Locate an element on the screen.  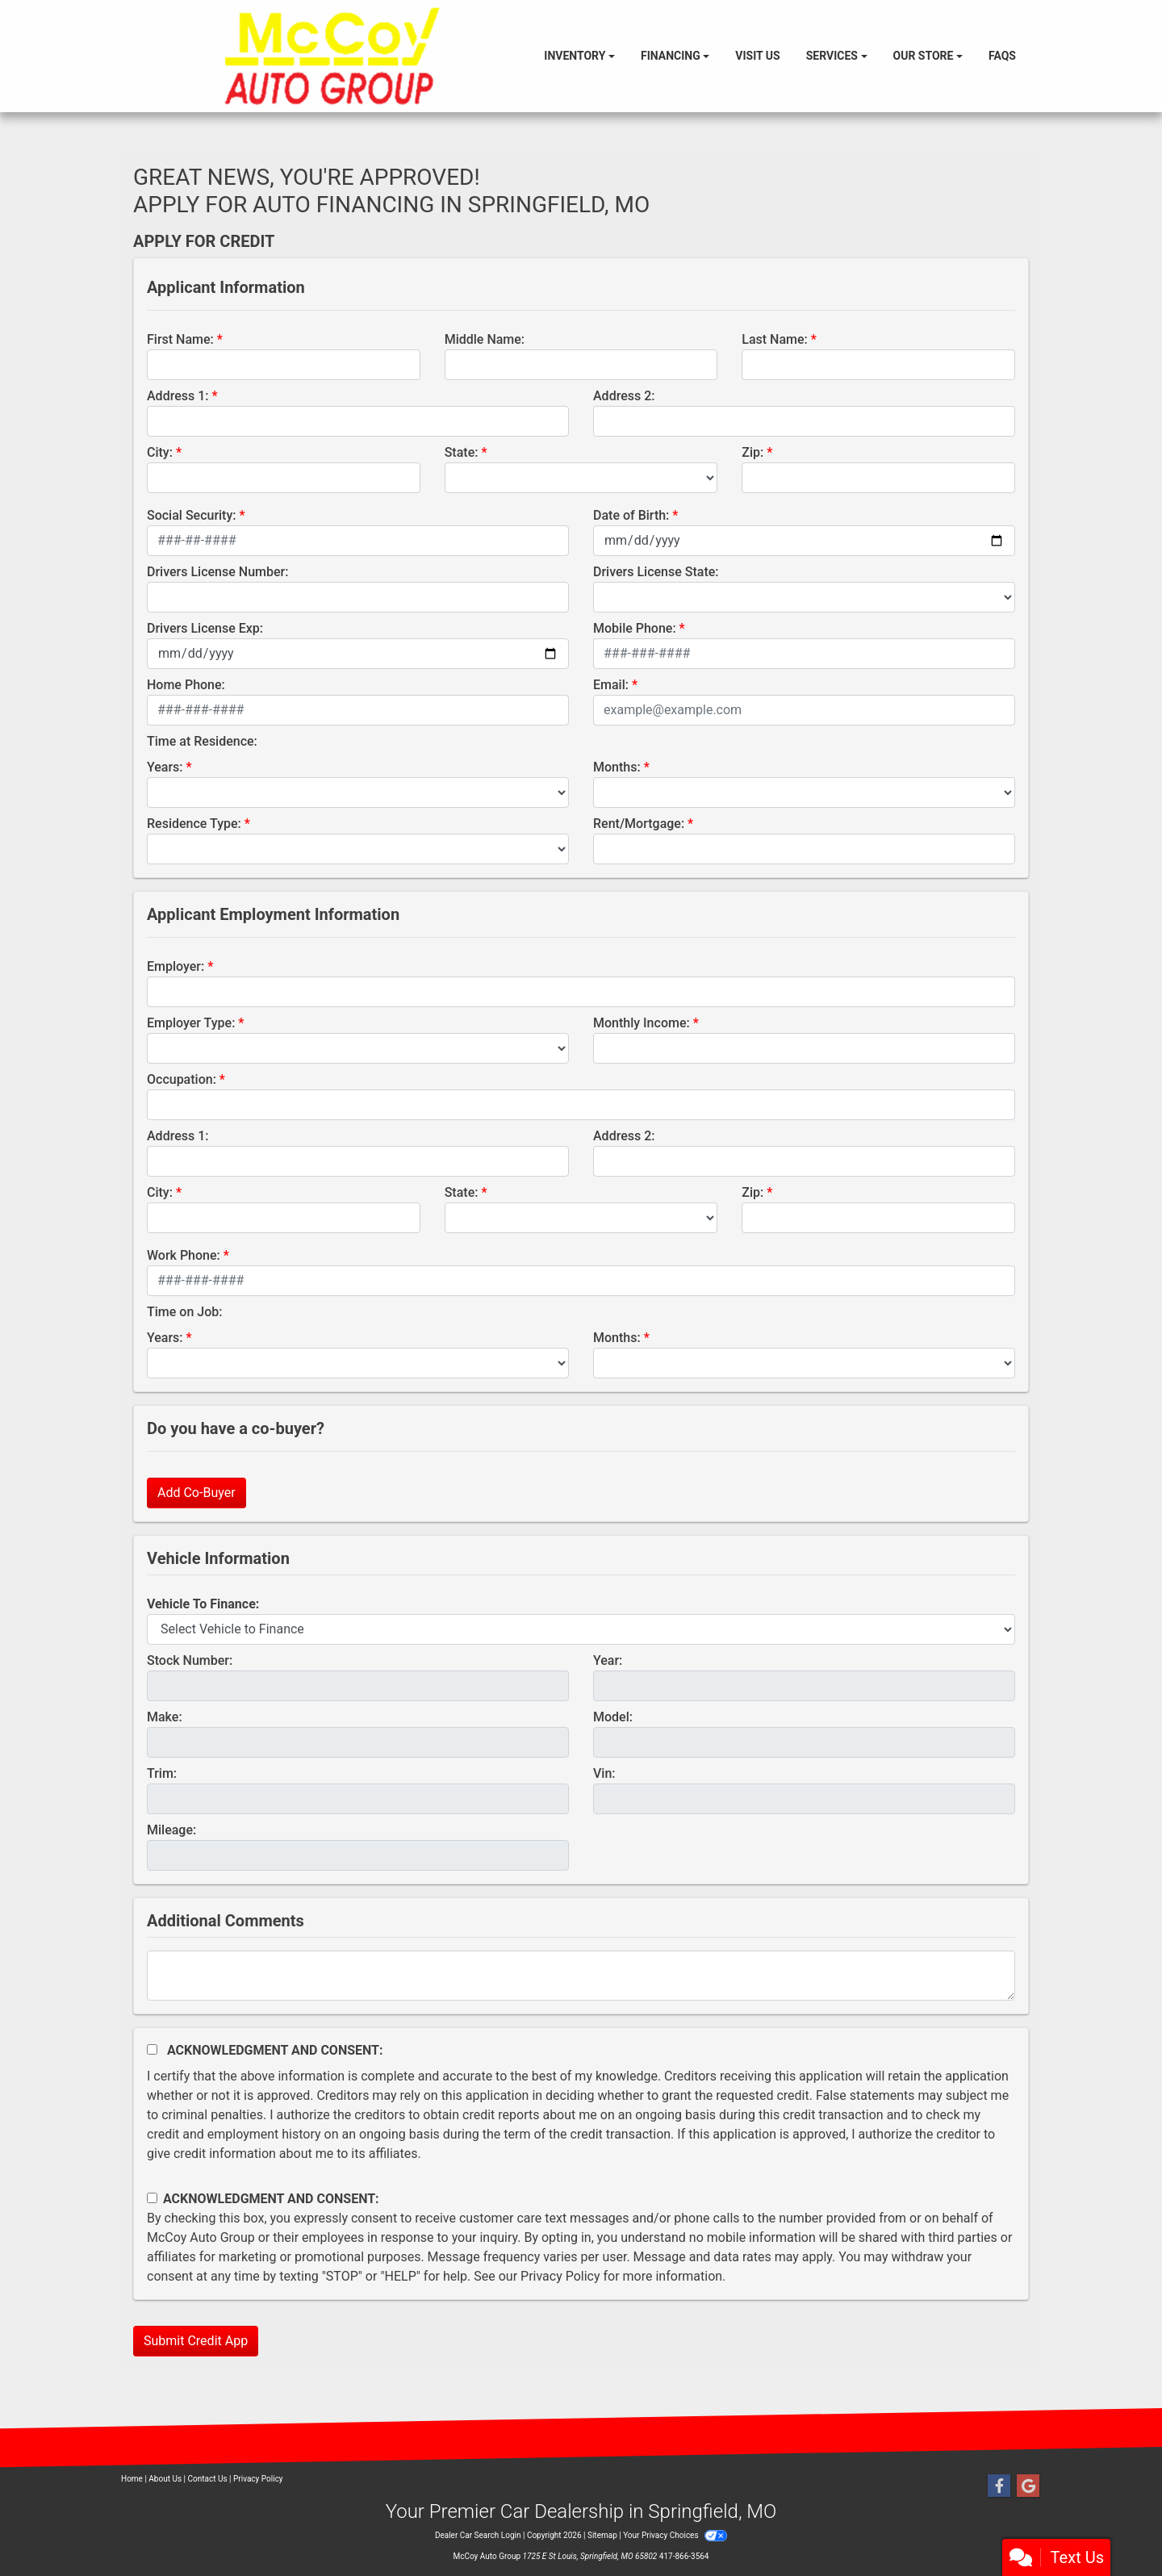
[Acknowledgement and Consent] is located at coordinates (152, 2049).